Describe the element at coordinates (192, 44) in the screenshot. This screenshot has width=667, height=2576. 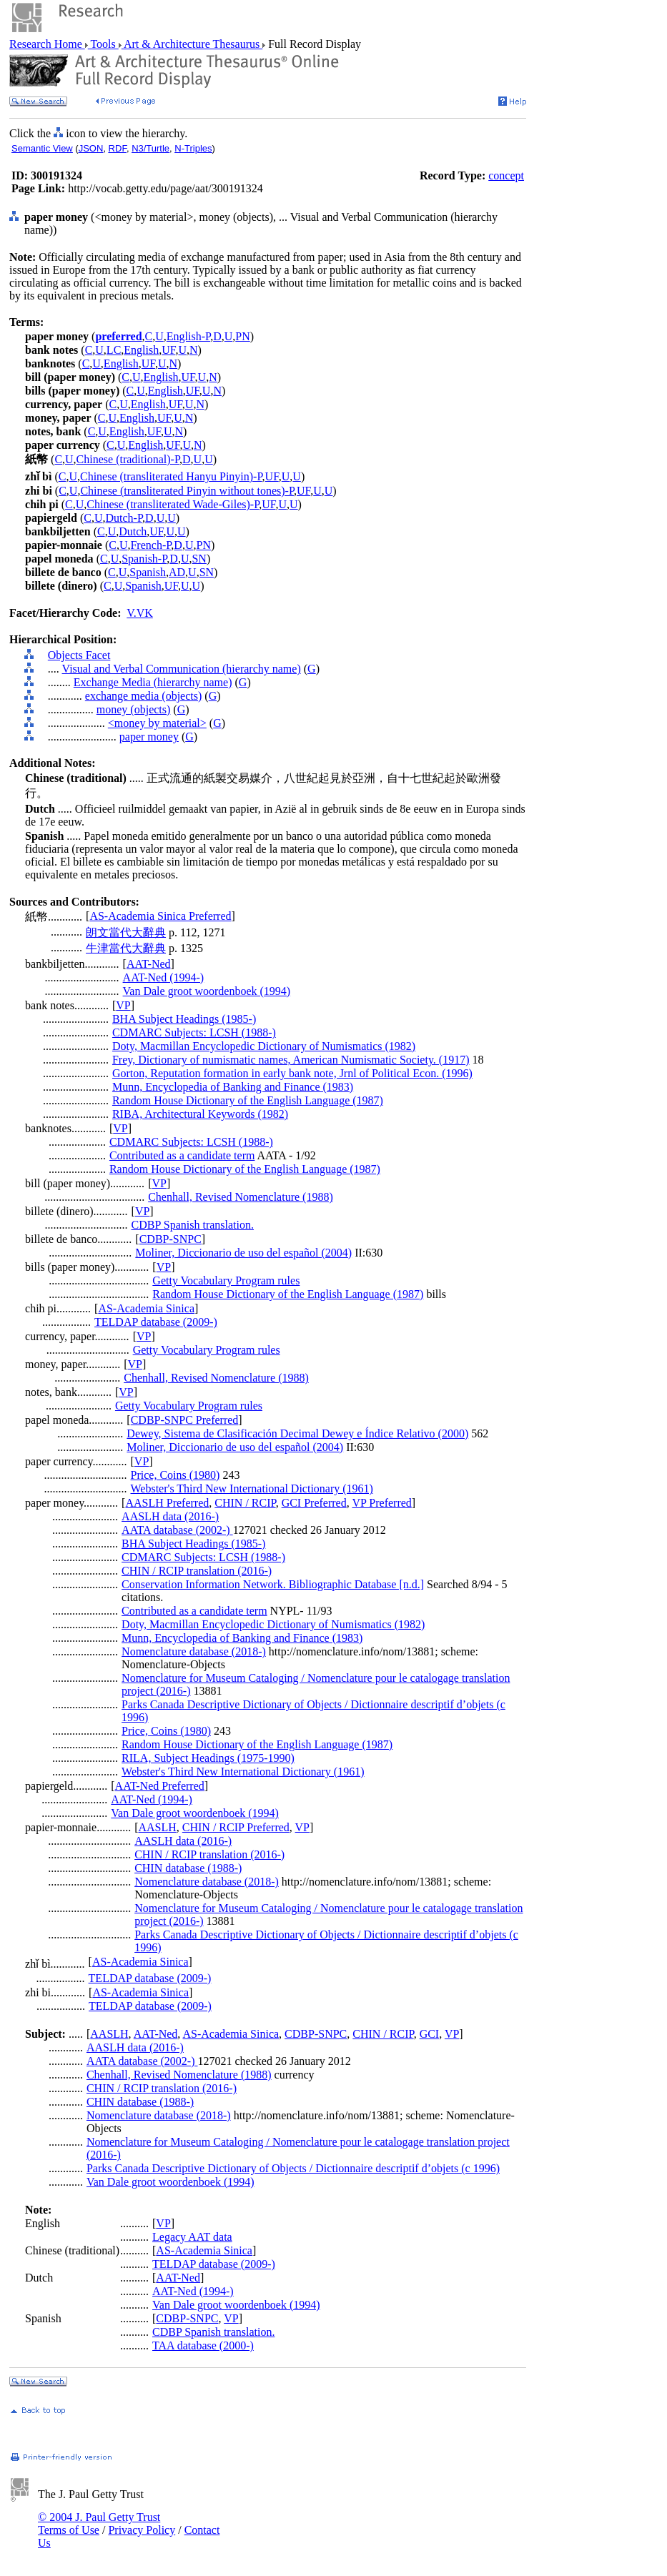
I see `Art & Architecture Thesaurus` at that location.